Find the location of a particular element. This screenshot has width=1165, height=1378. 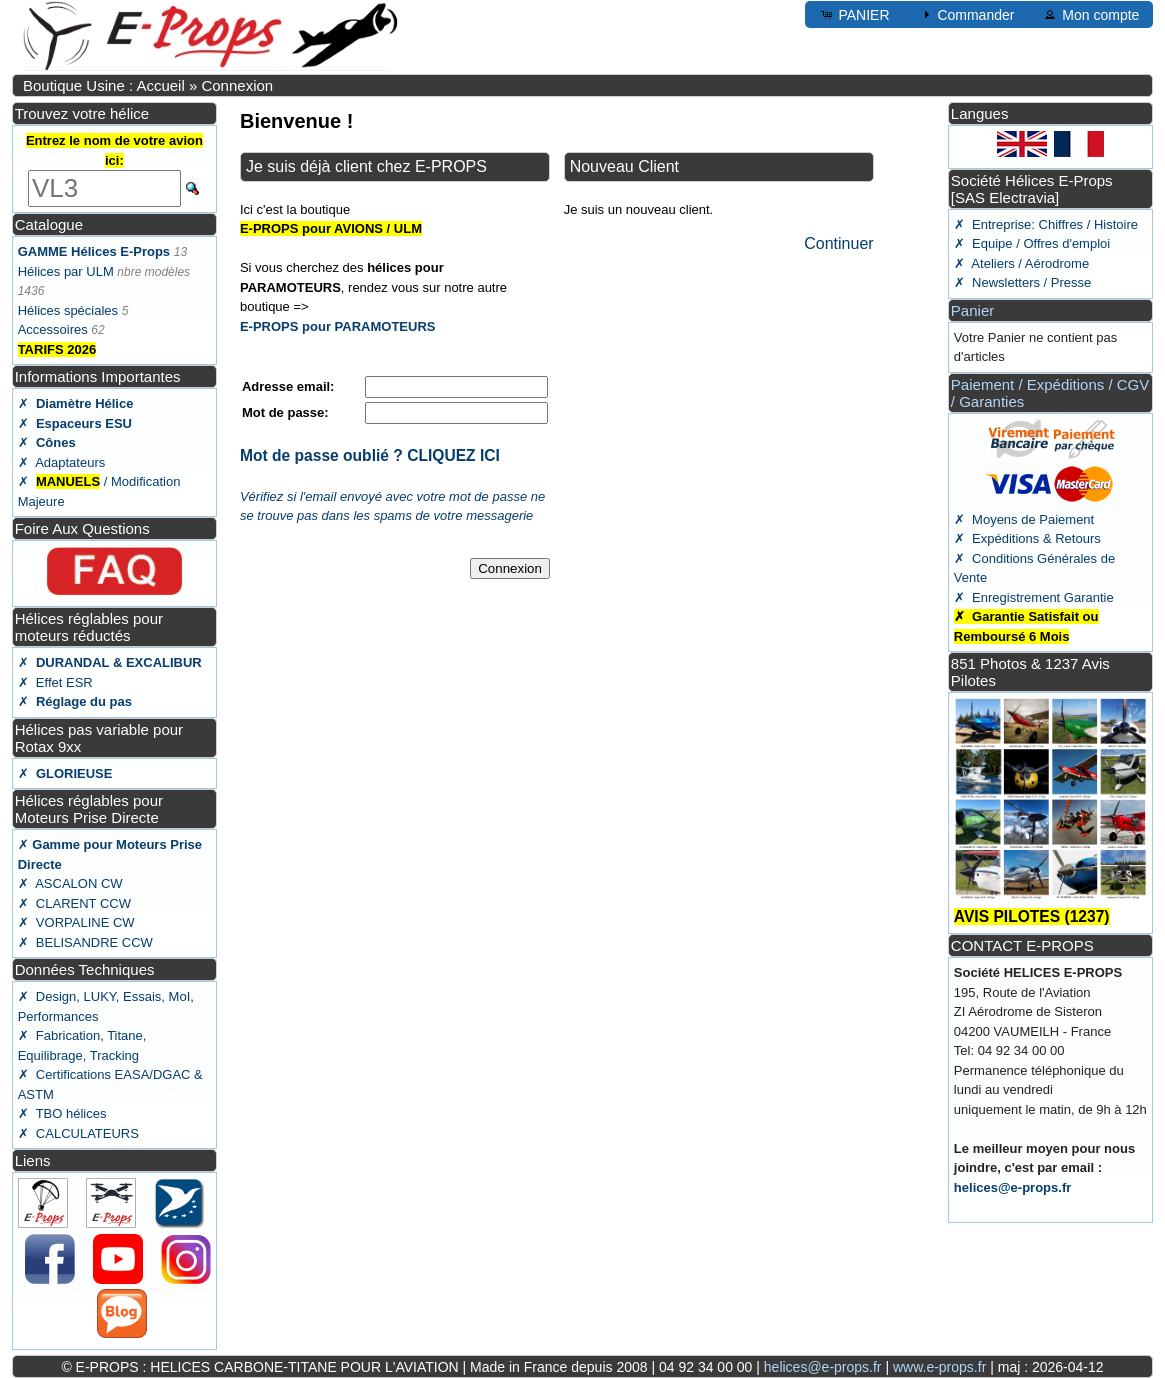

✗ Expéditions & Retours is located at coordinates (1027, 538).